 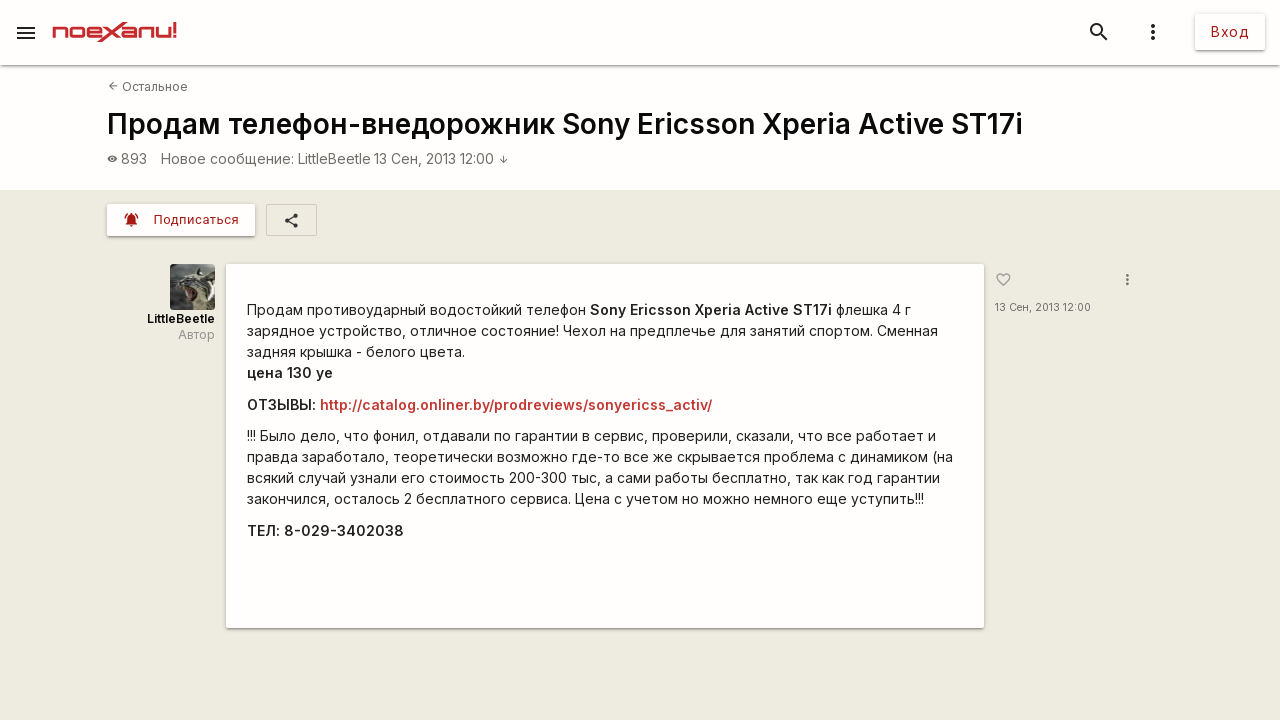 I want to click on Вход, so click(x=1230, y=31).